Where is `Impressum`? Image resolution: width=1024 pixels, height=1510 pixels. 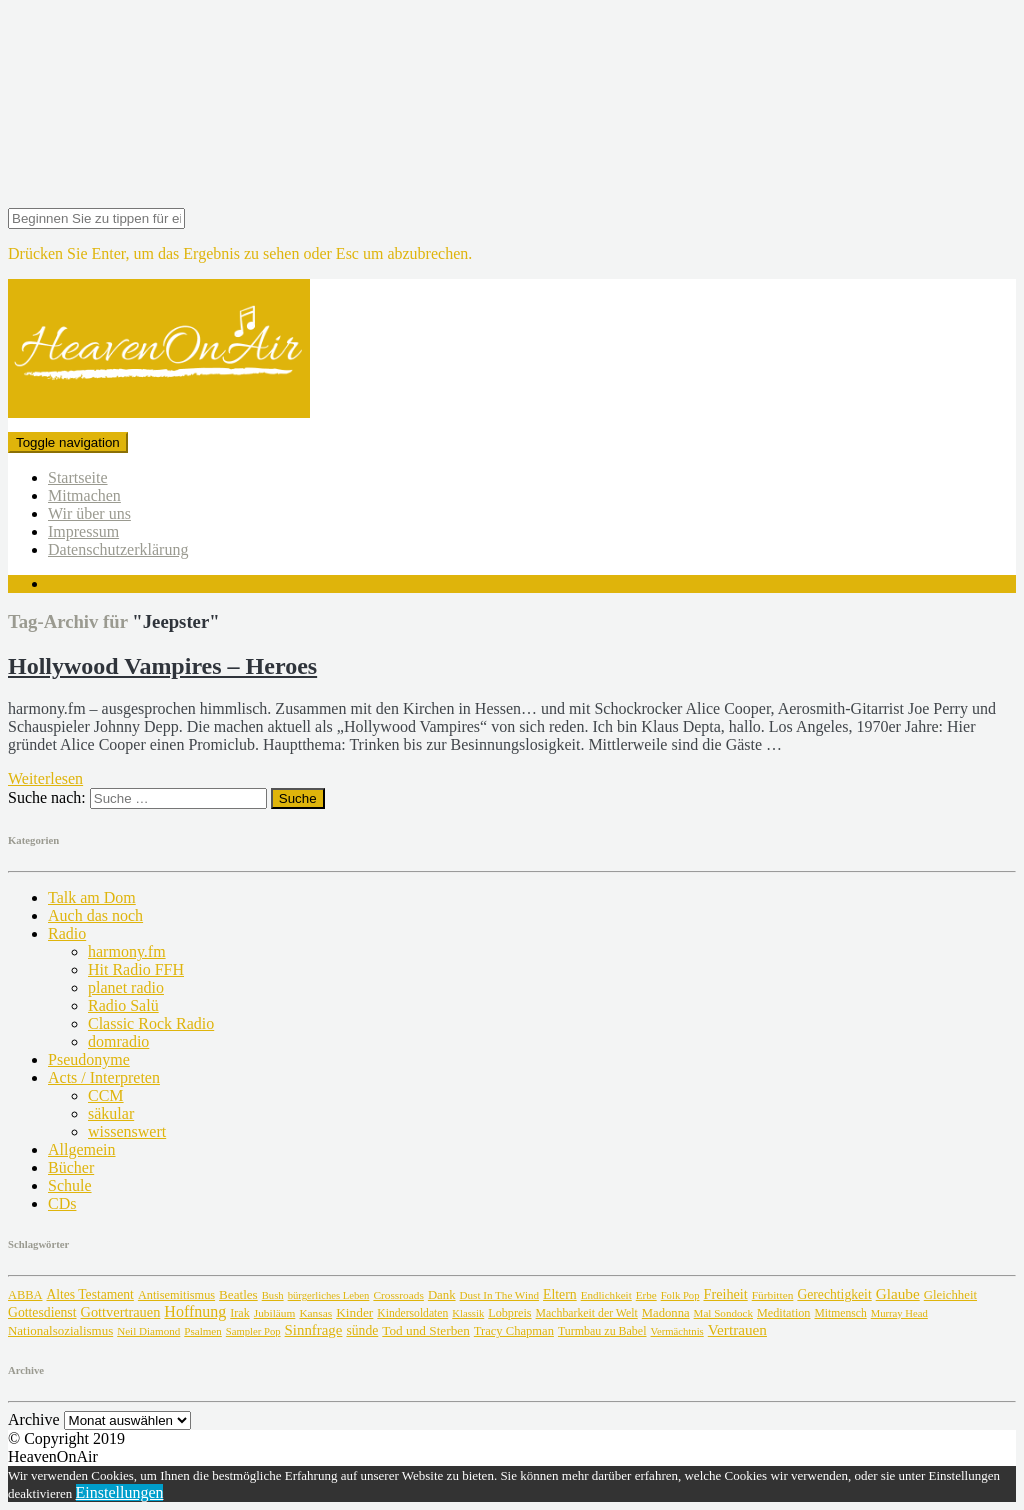
Impressum is located at coordinates (83, 531).